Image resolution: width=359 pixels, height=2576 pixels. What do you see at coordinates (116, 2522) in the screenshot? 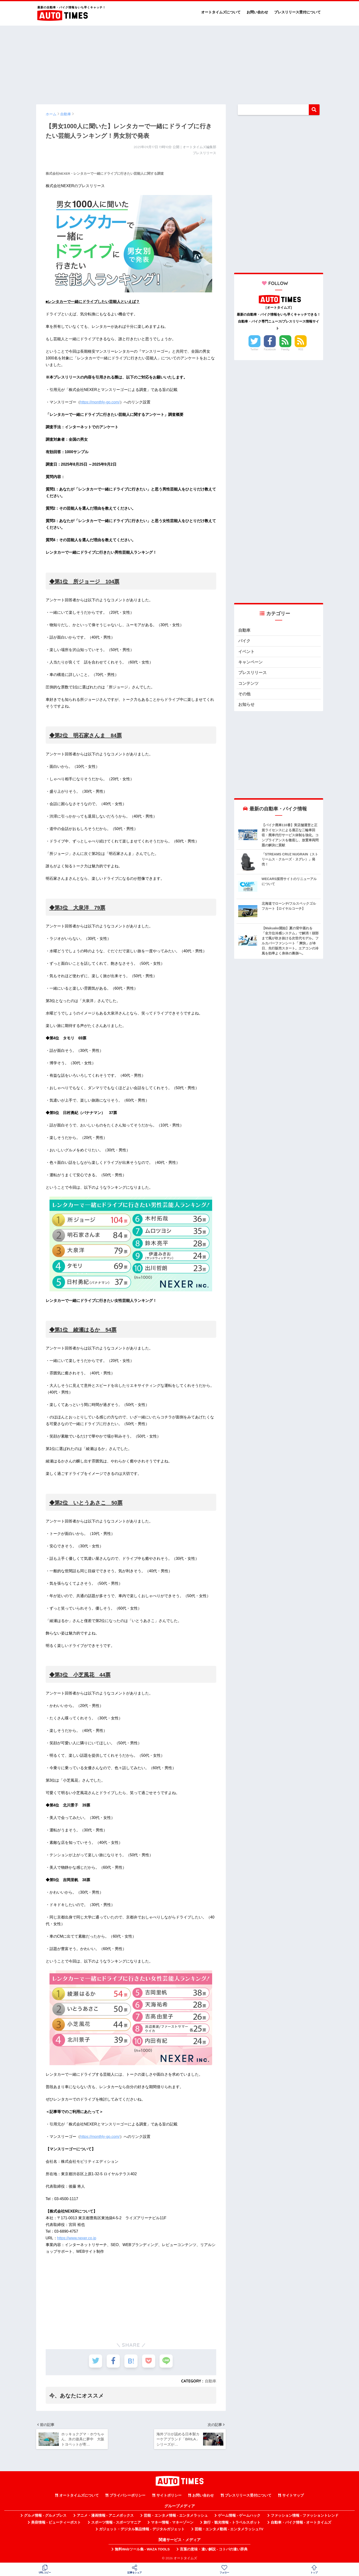
I see `スポーツ情報 - スポーツマニア` at bounding box center [116, 2522].